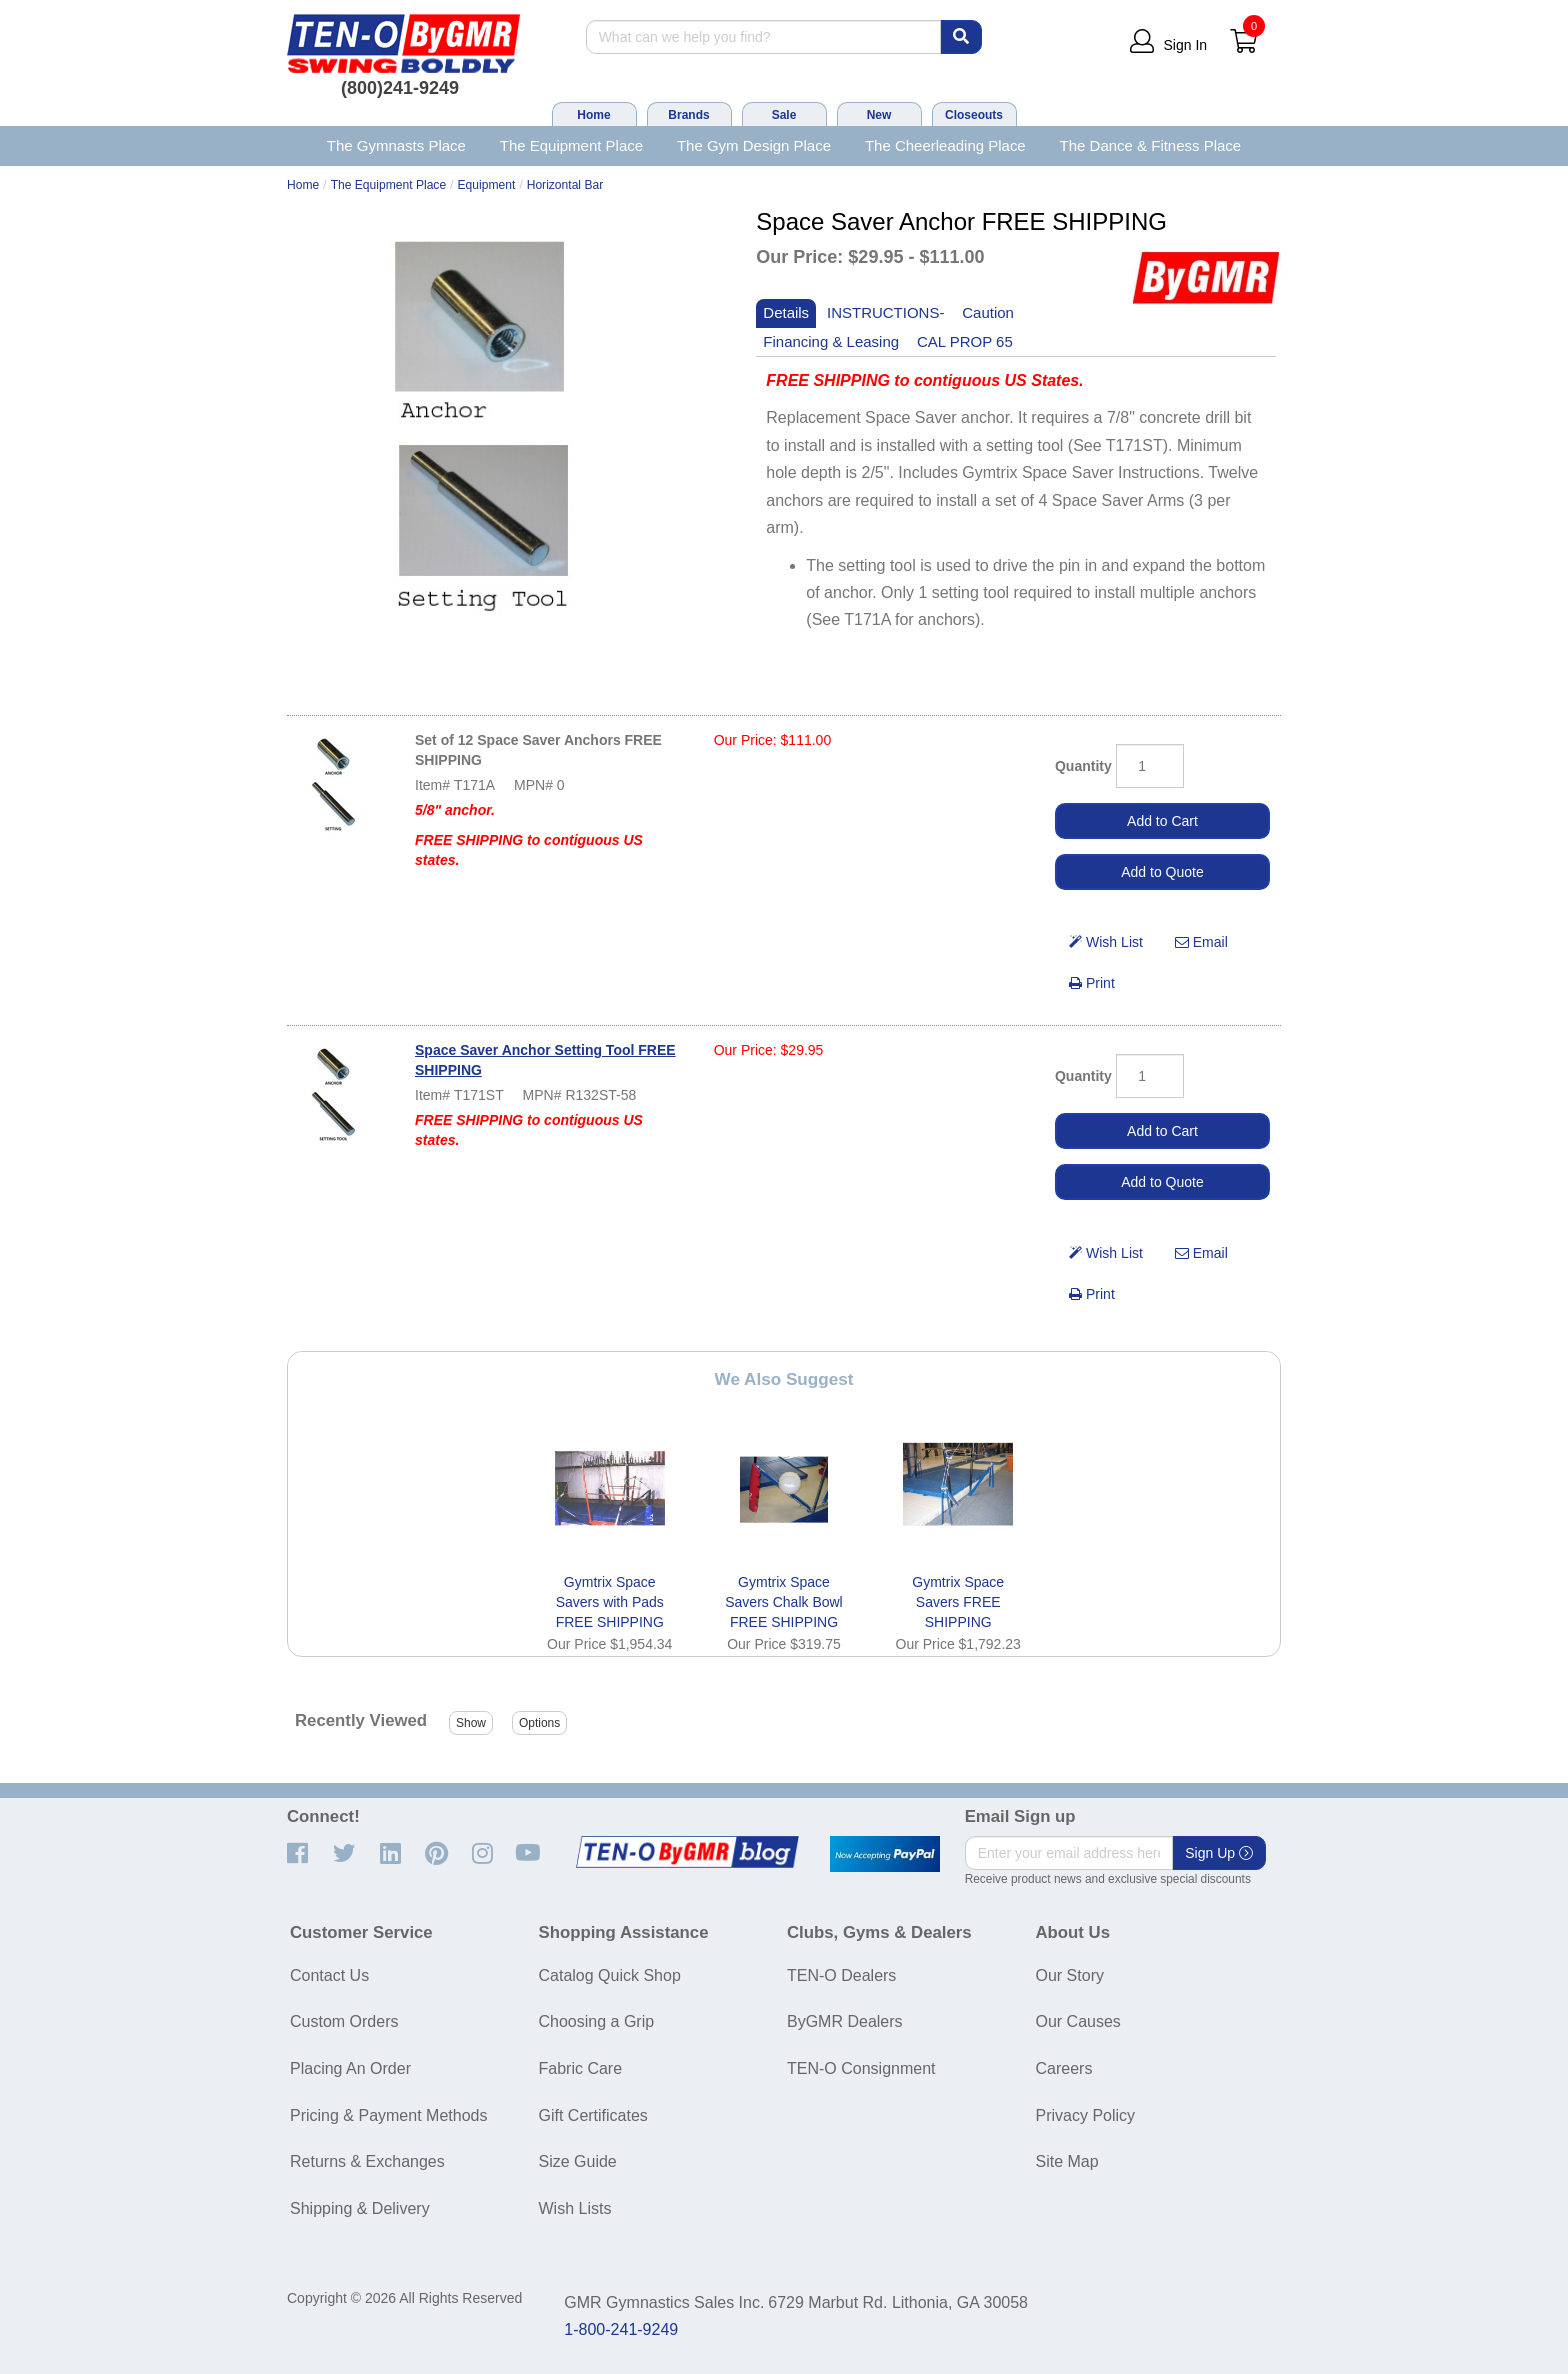 This screenshot has height=2374, width=1568. What do you see at coordinates (974, 115) in the screenshot?
I see `Closeouts` at bounding box center [974, 115].